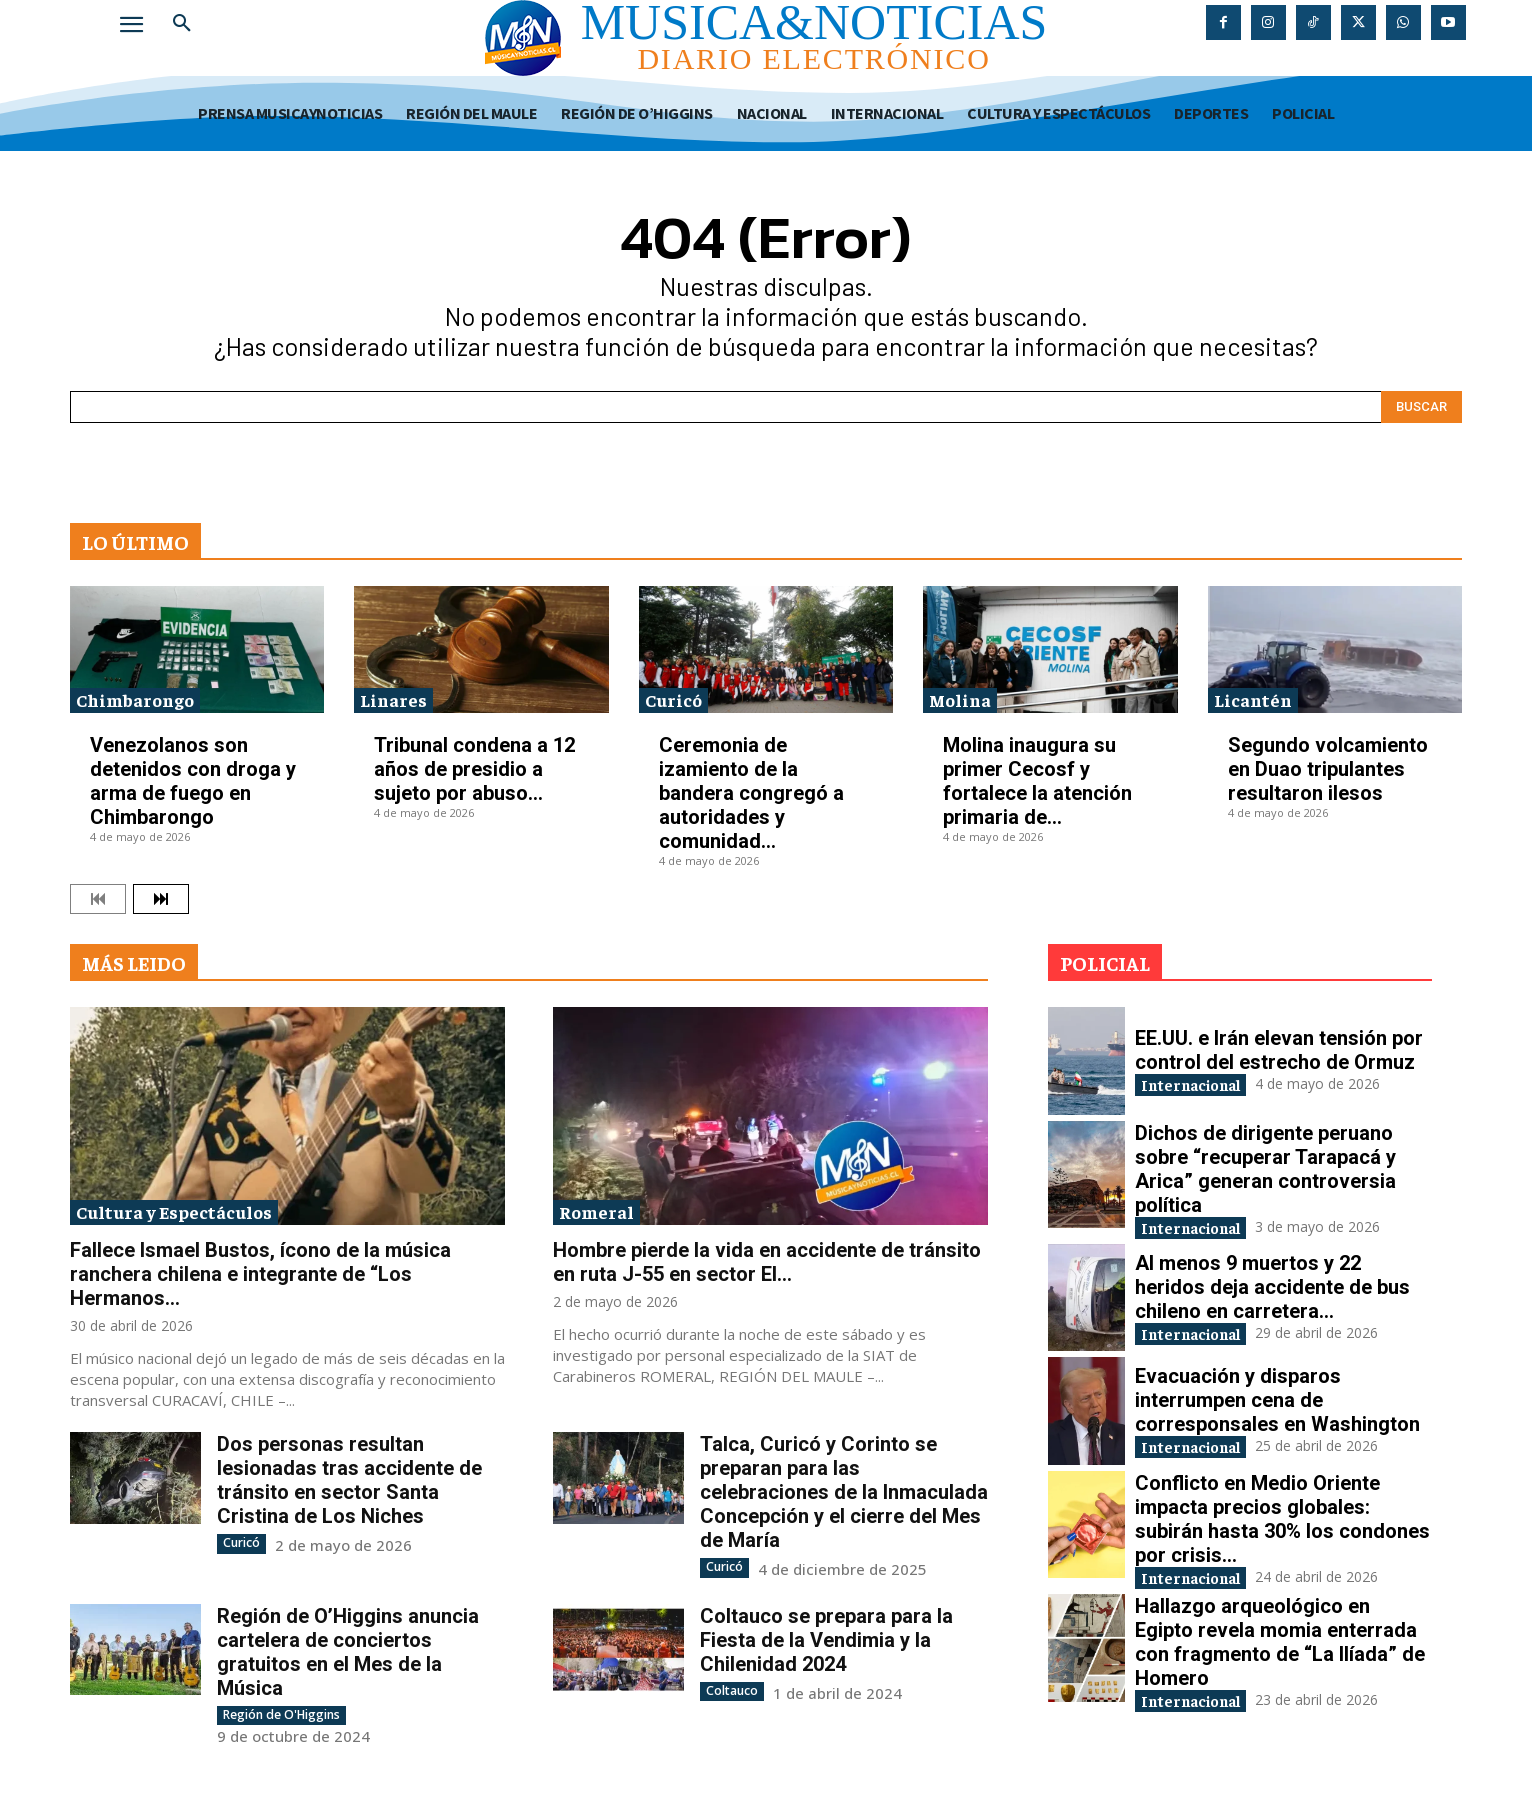 This screenshot has height=1820, width=1532. What do you see at coordinates (1272, 1288) in the screenshot?
I see `Al menos 9 muertos y 22 heridos deja accidente de bus chileno en carretera...` at bounding box center [1272, 1288].